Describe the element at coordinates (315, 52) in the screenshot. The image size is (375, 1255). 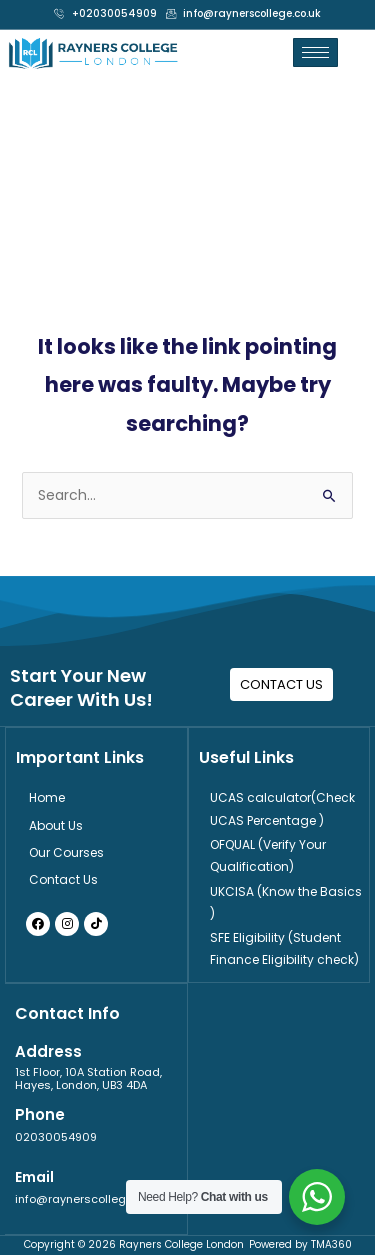
I see `[hamburger-icon]` at that location.